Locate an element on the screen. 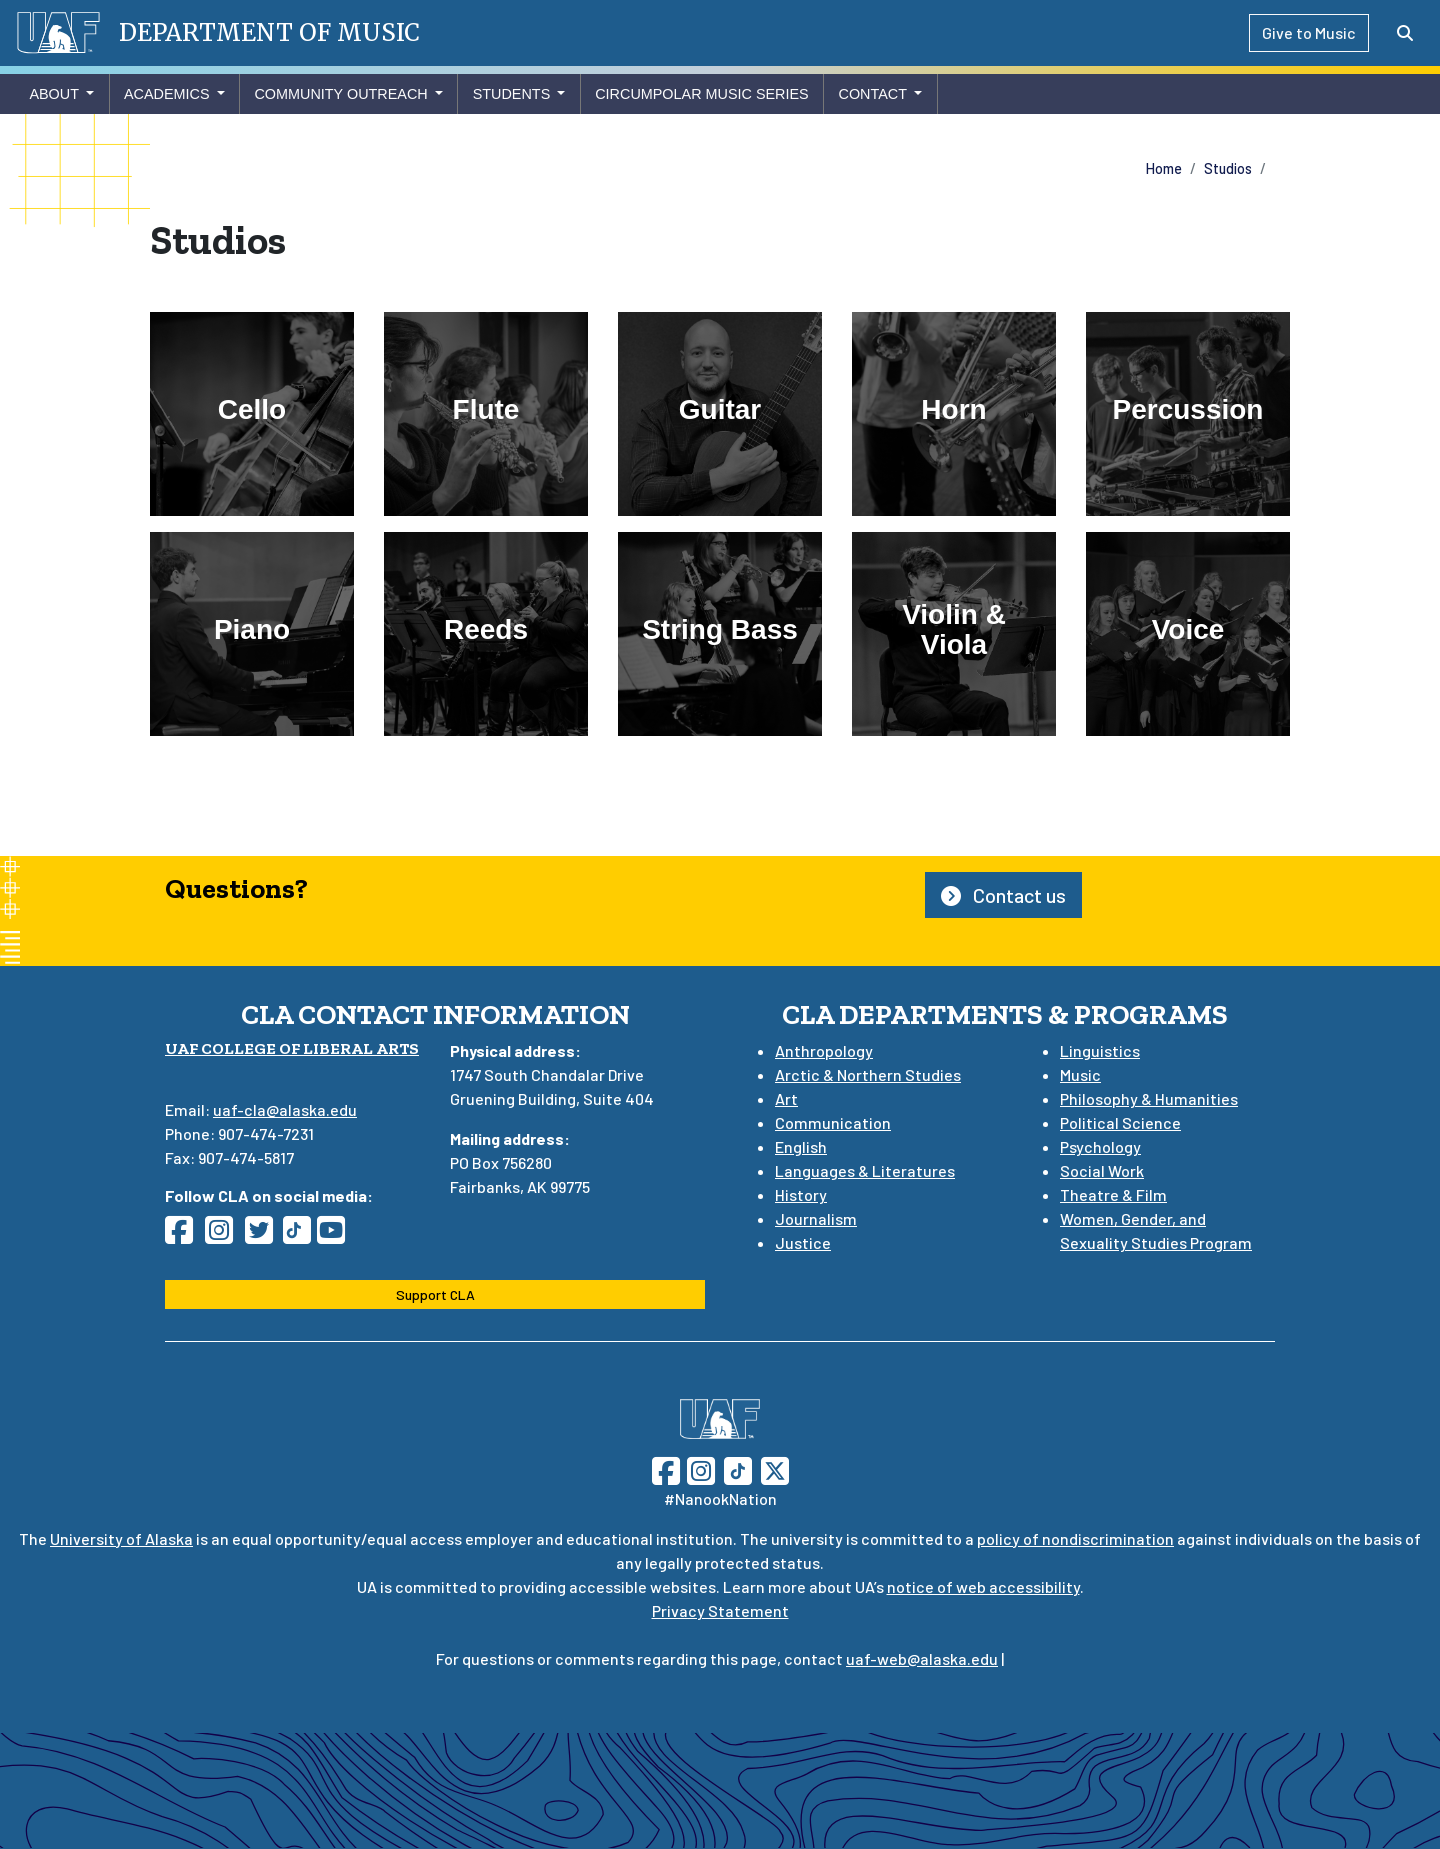  Give to Music is located at coordinates (1309, 32).